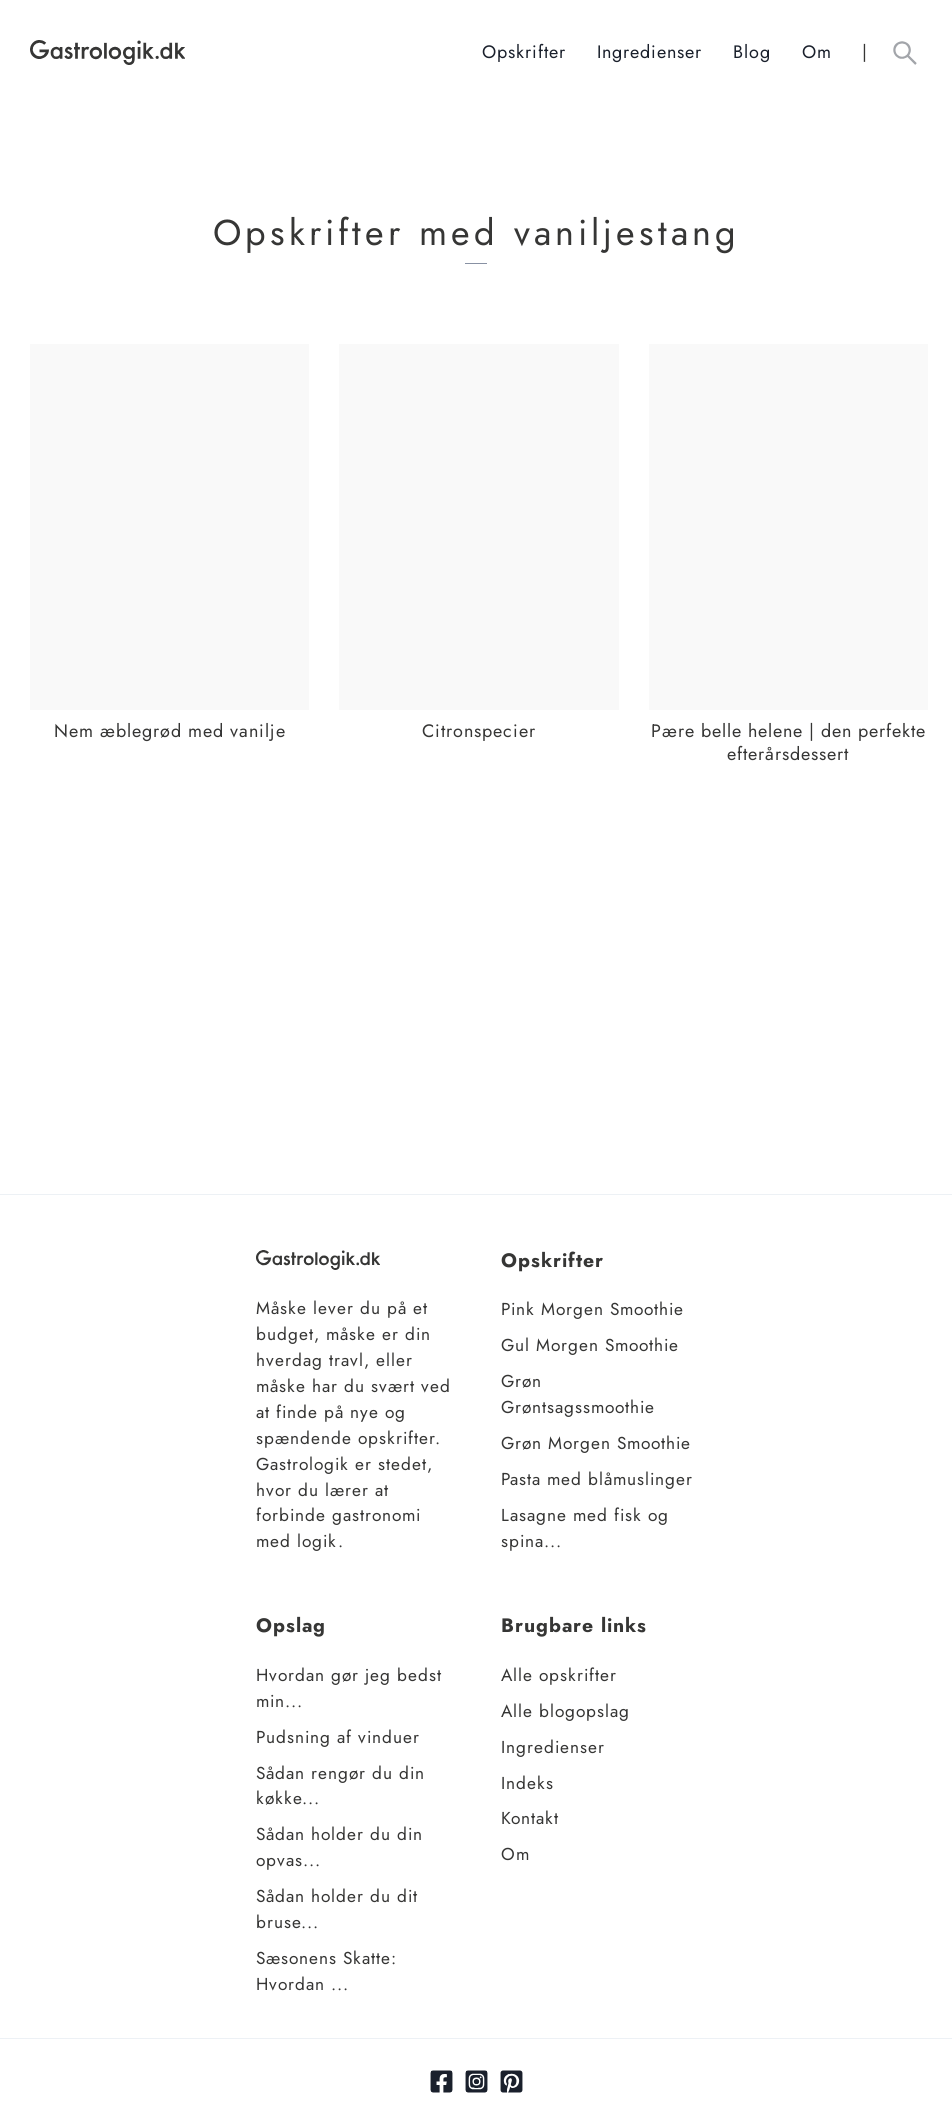 This screenshot has width=952, height=2124. What do you see at coordinates (441, 2081) in the screenshot?
I see `[Link til facebook]` at bounding box center [441, 2081].